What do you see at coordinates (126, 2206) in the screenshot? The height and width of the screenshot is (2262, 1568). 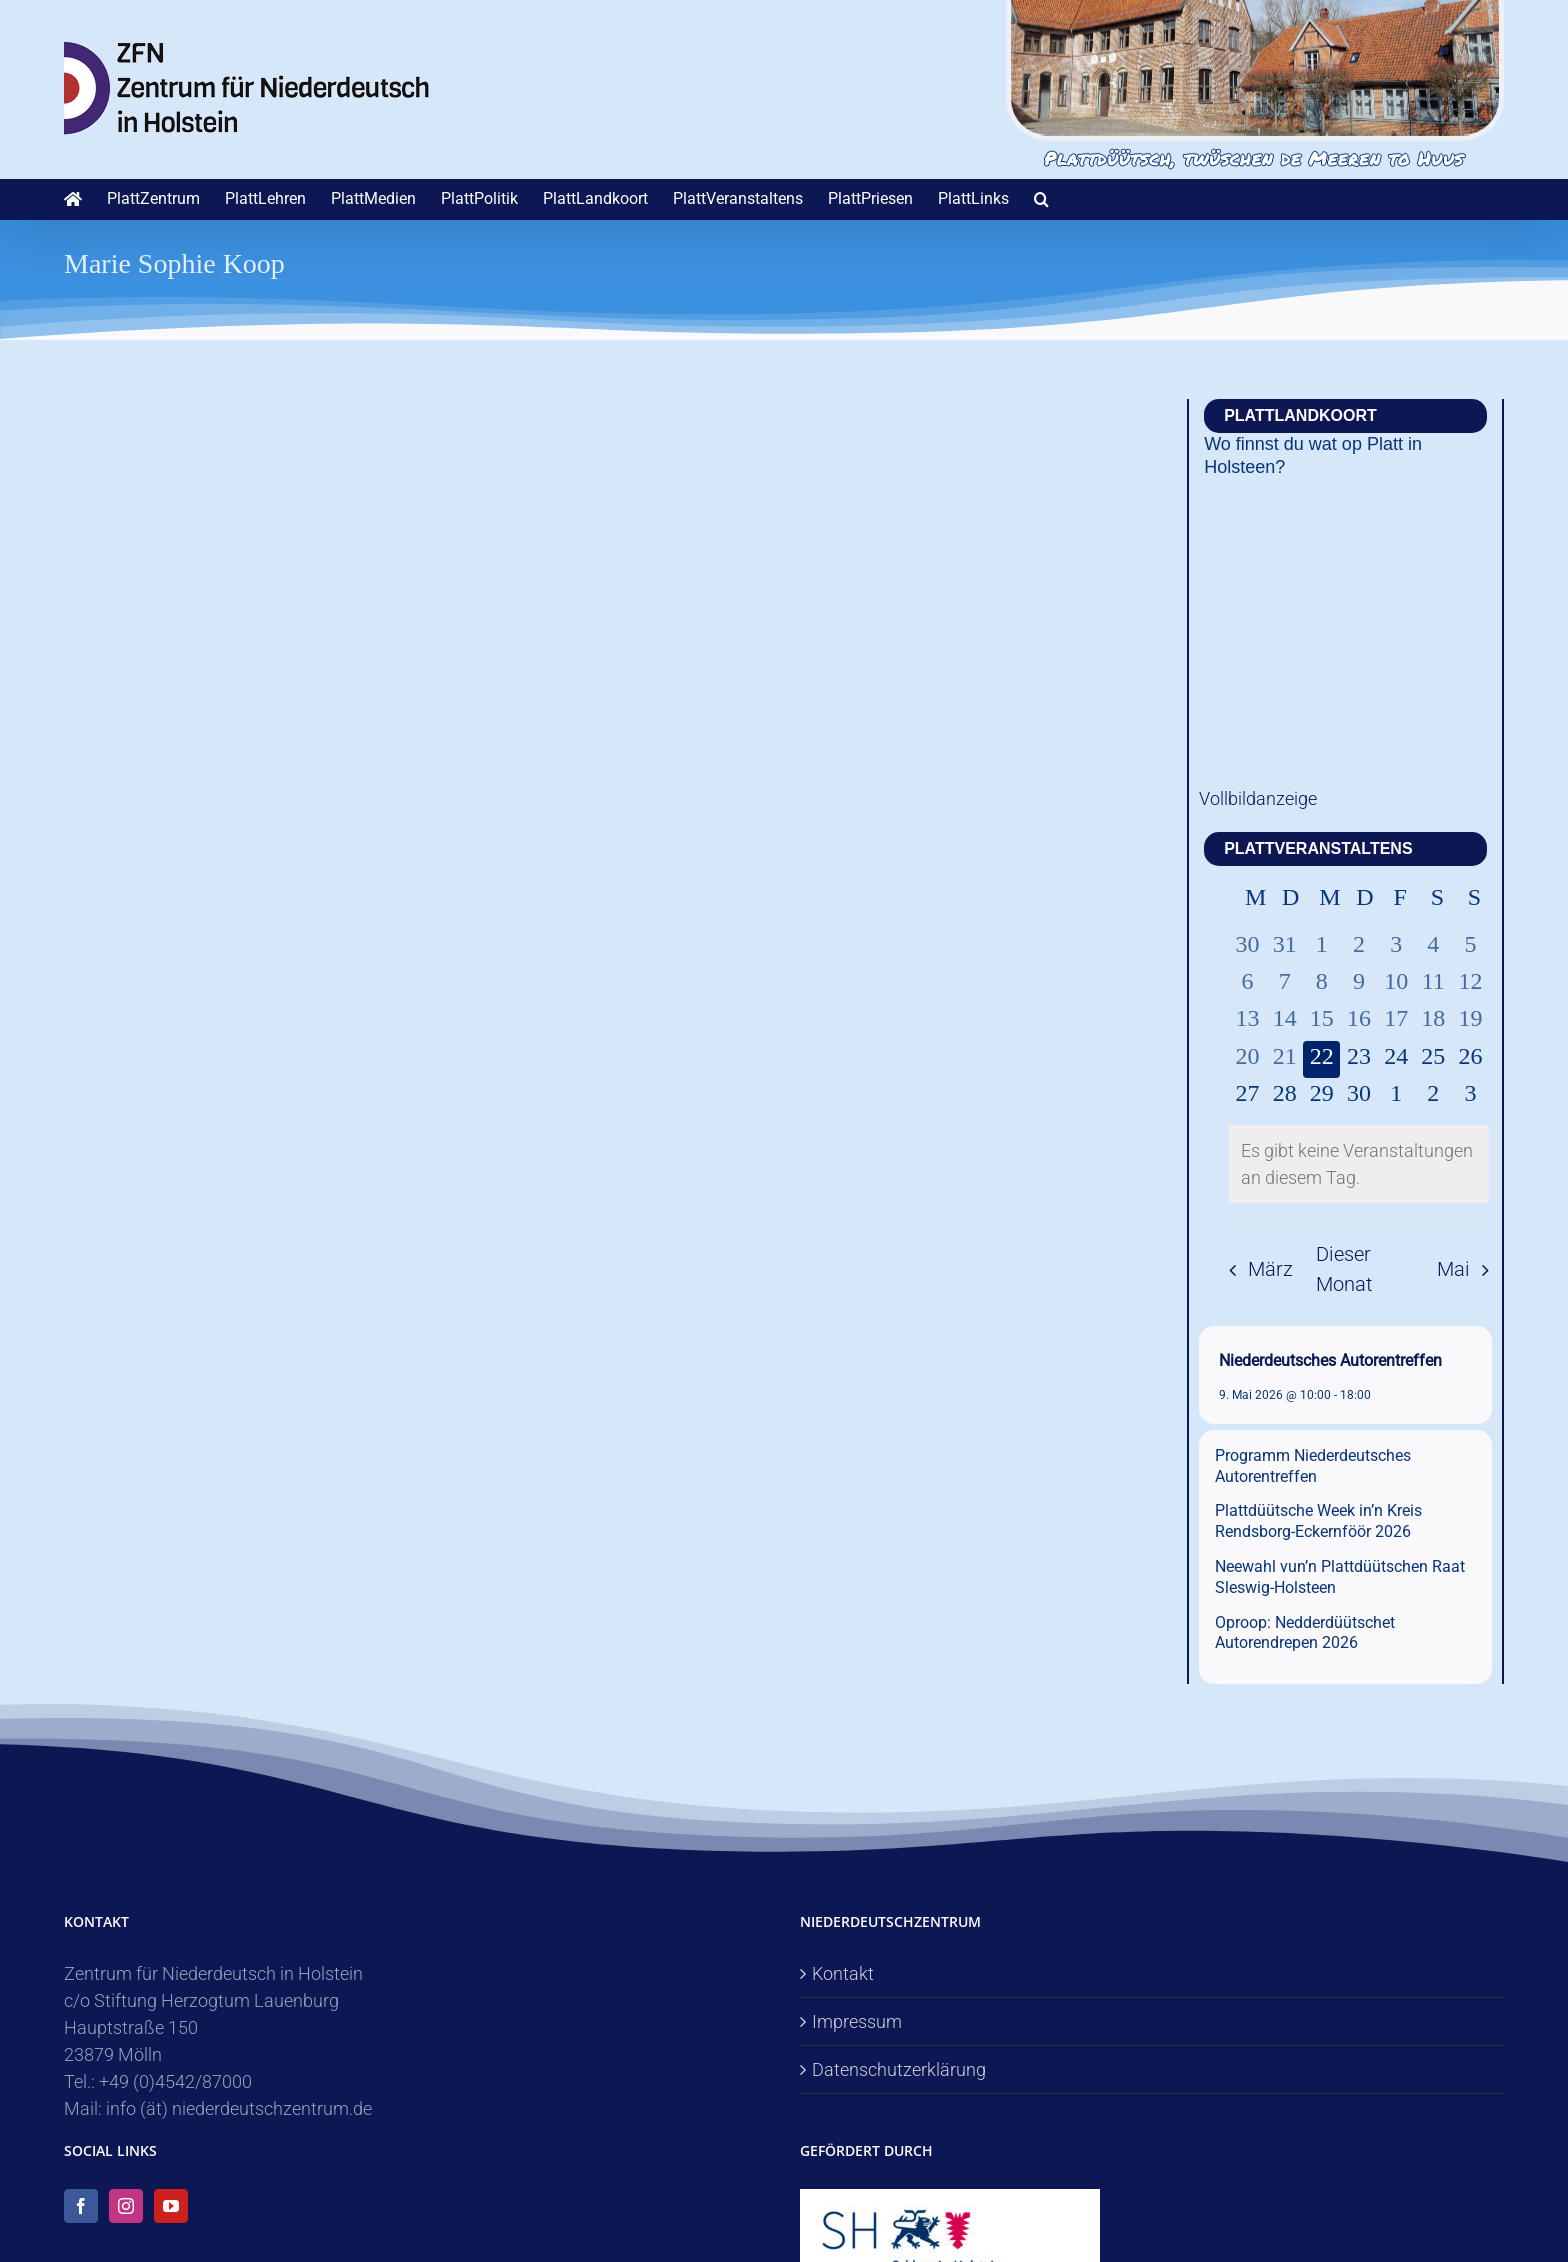 I see `[Instagram]` at bounding box center [126, 2206].